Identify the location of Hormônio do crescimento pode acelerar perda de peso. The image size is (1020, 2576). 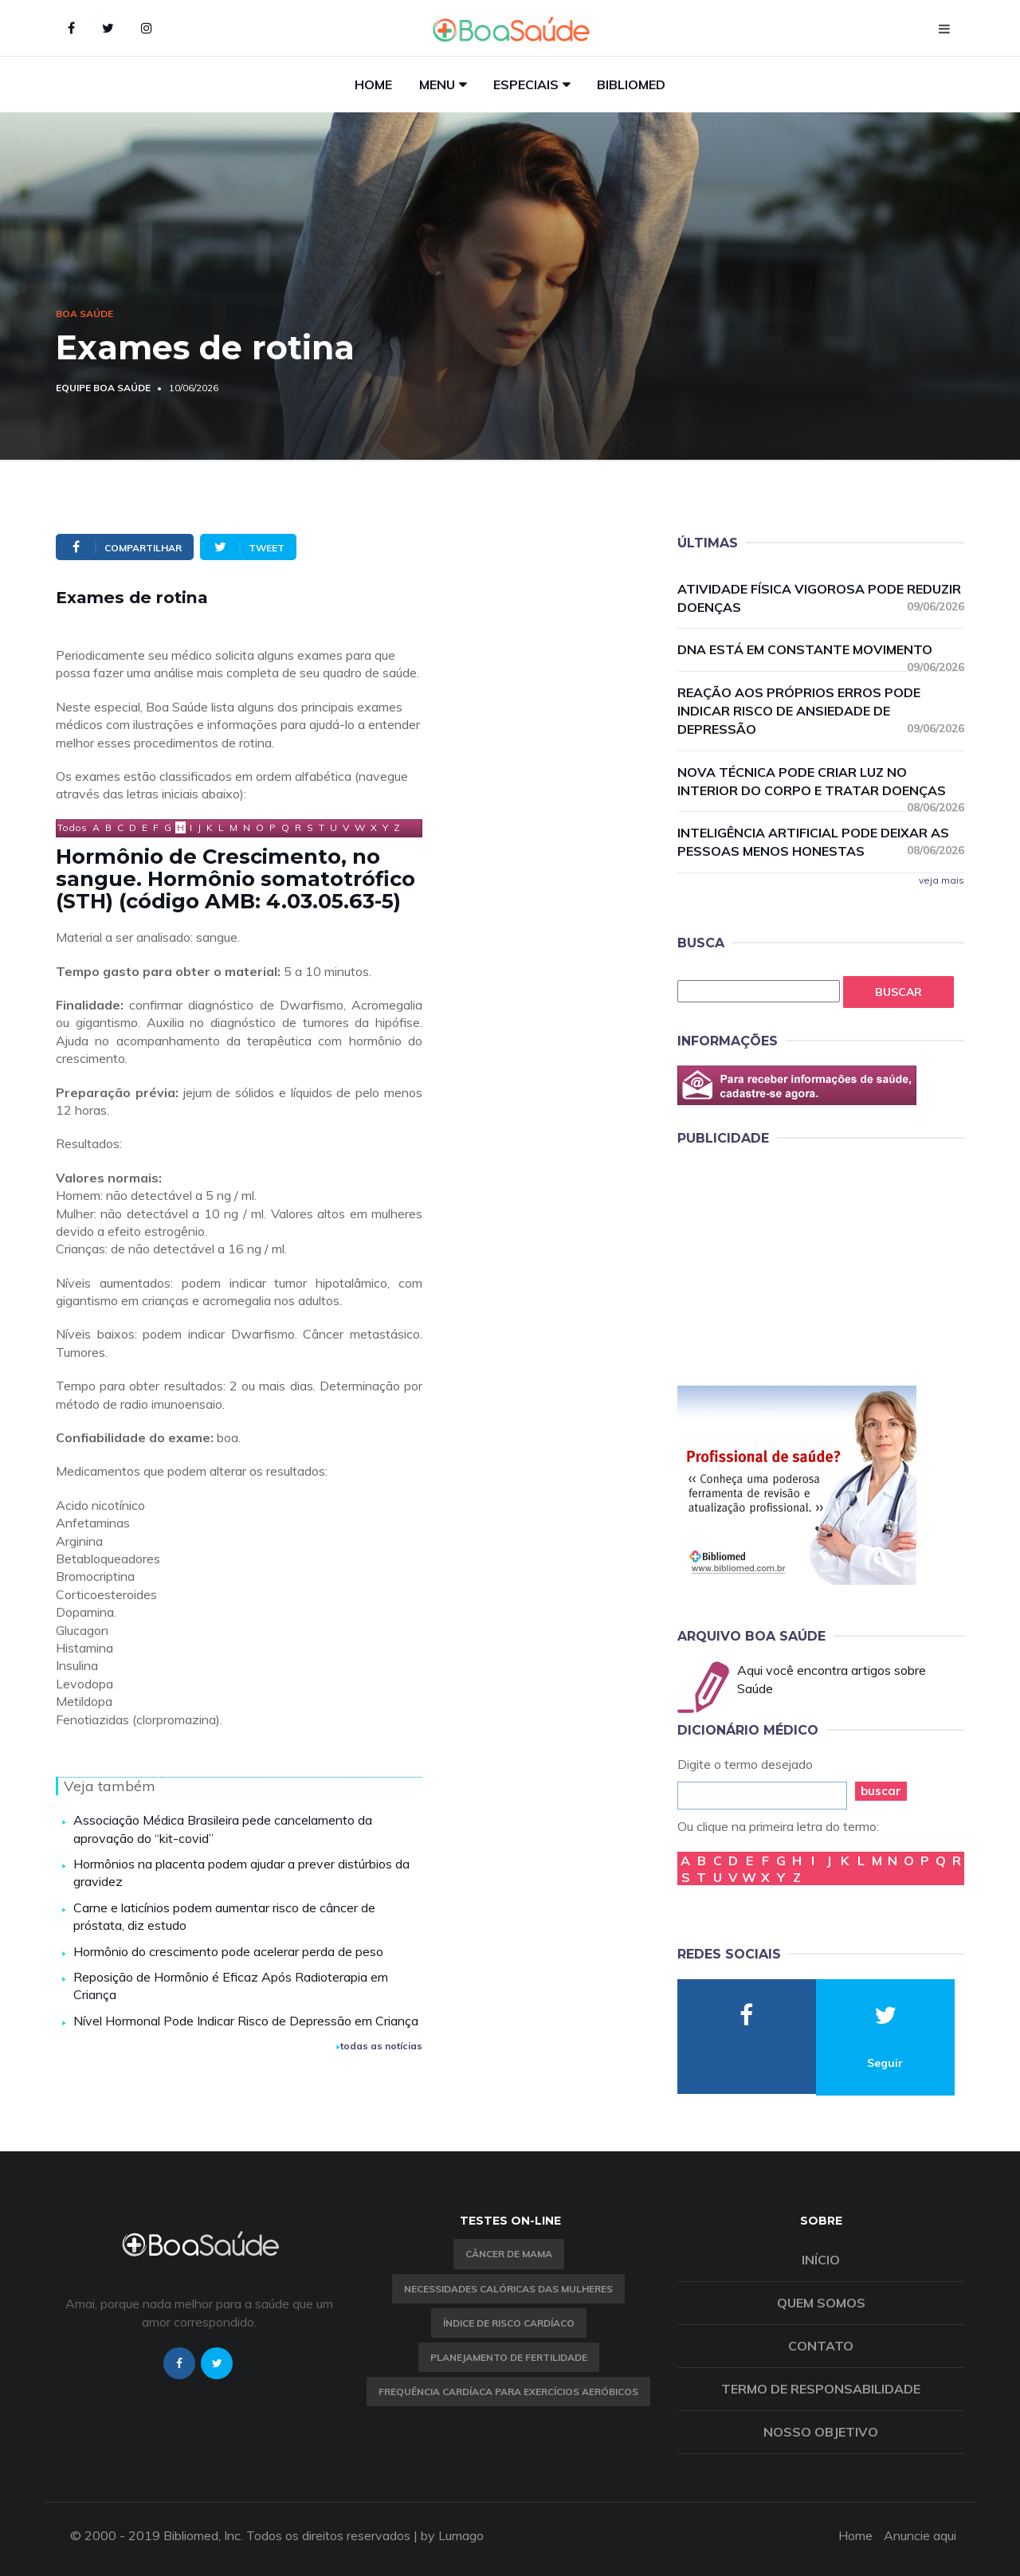
(228, 1951).